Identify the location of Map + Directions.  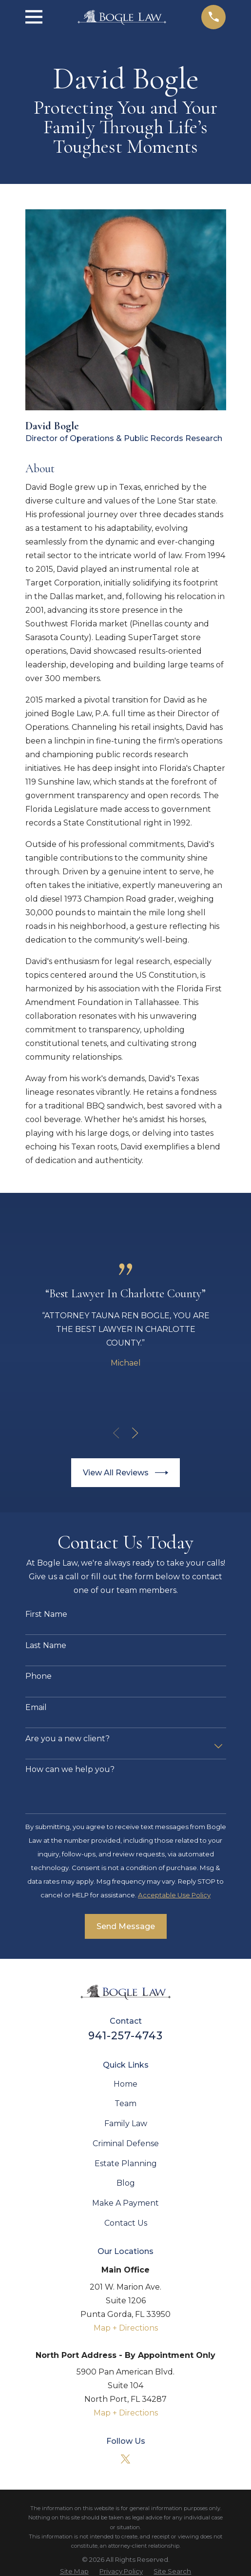
(126, 2328).